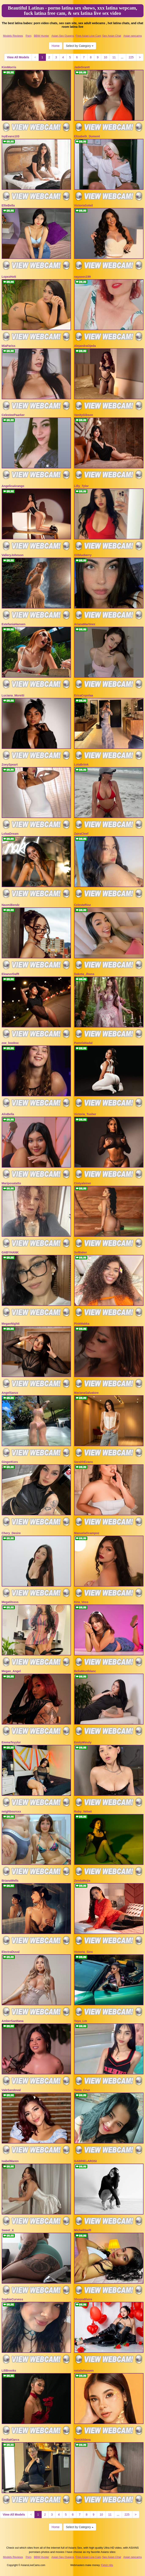  What do you see at coordinates (28, 35) in the screenshot?
I see `Porn` at bounding box center [28, 35].